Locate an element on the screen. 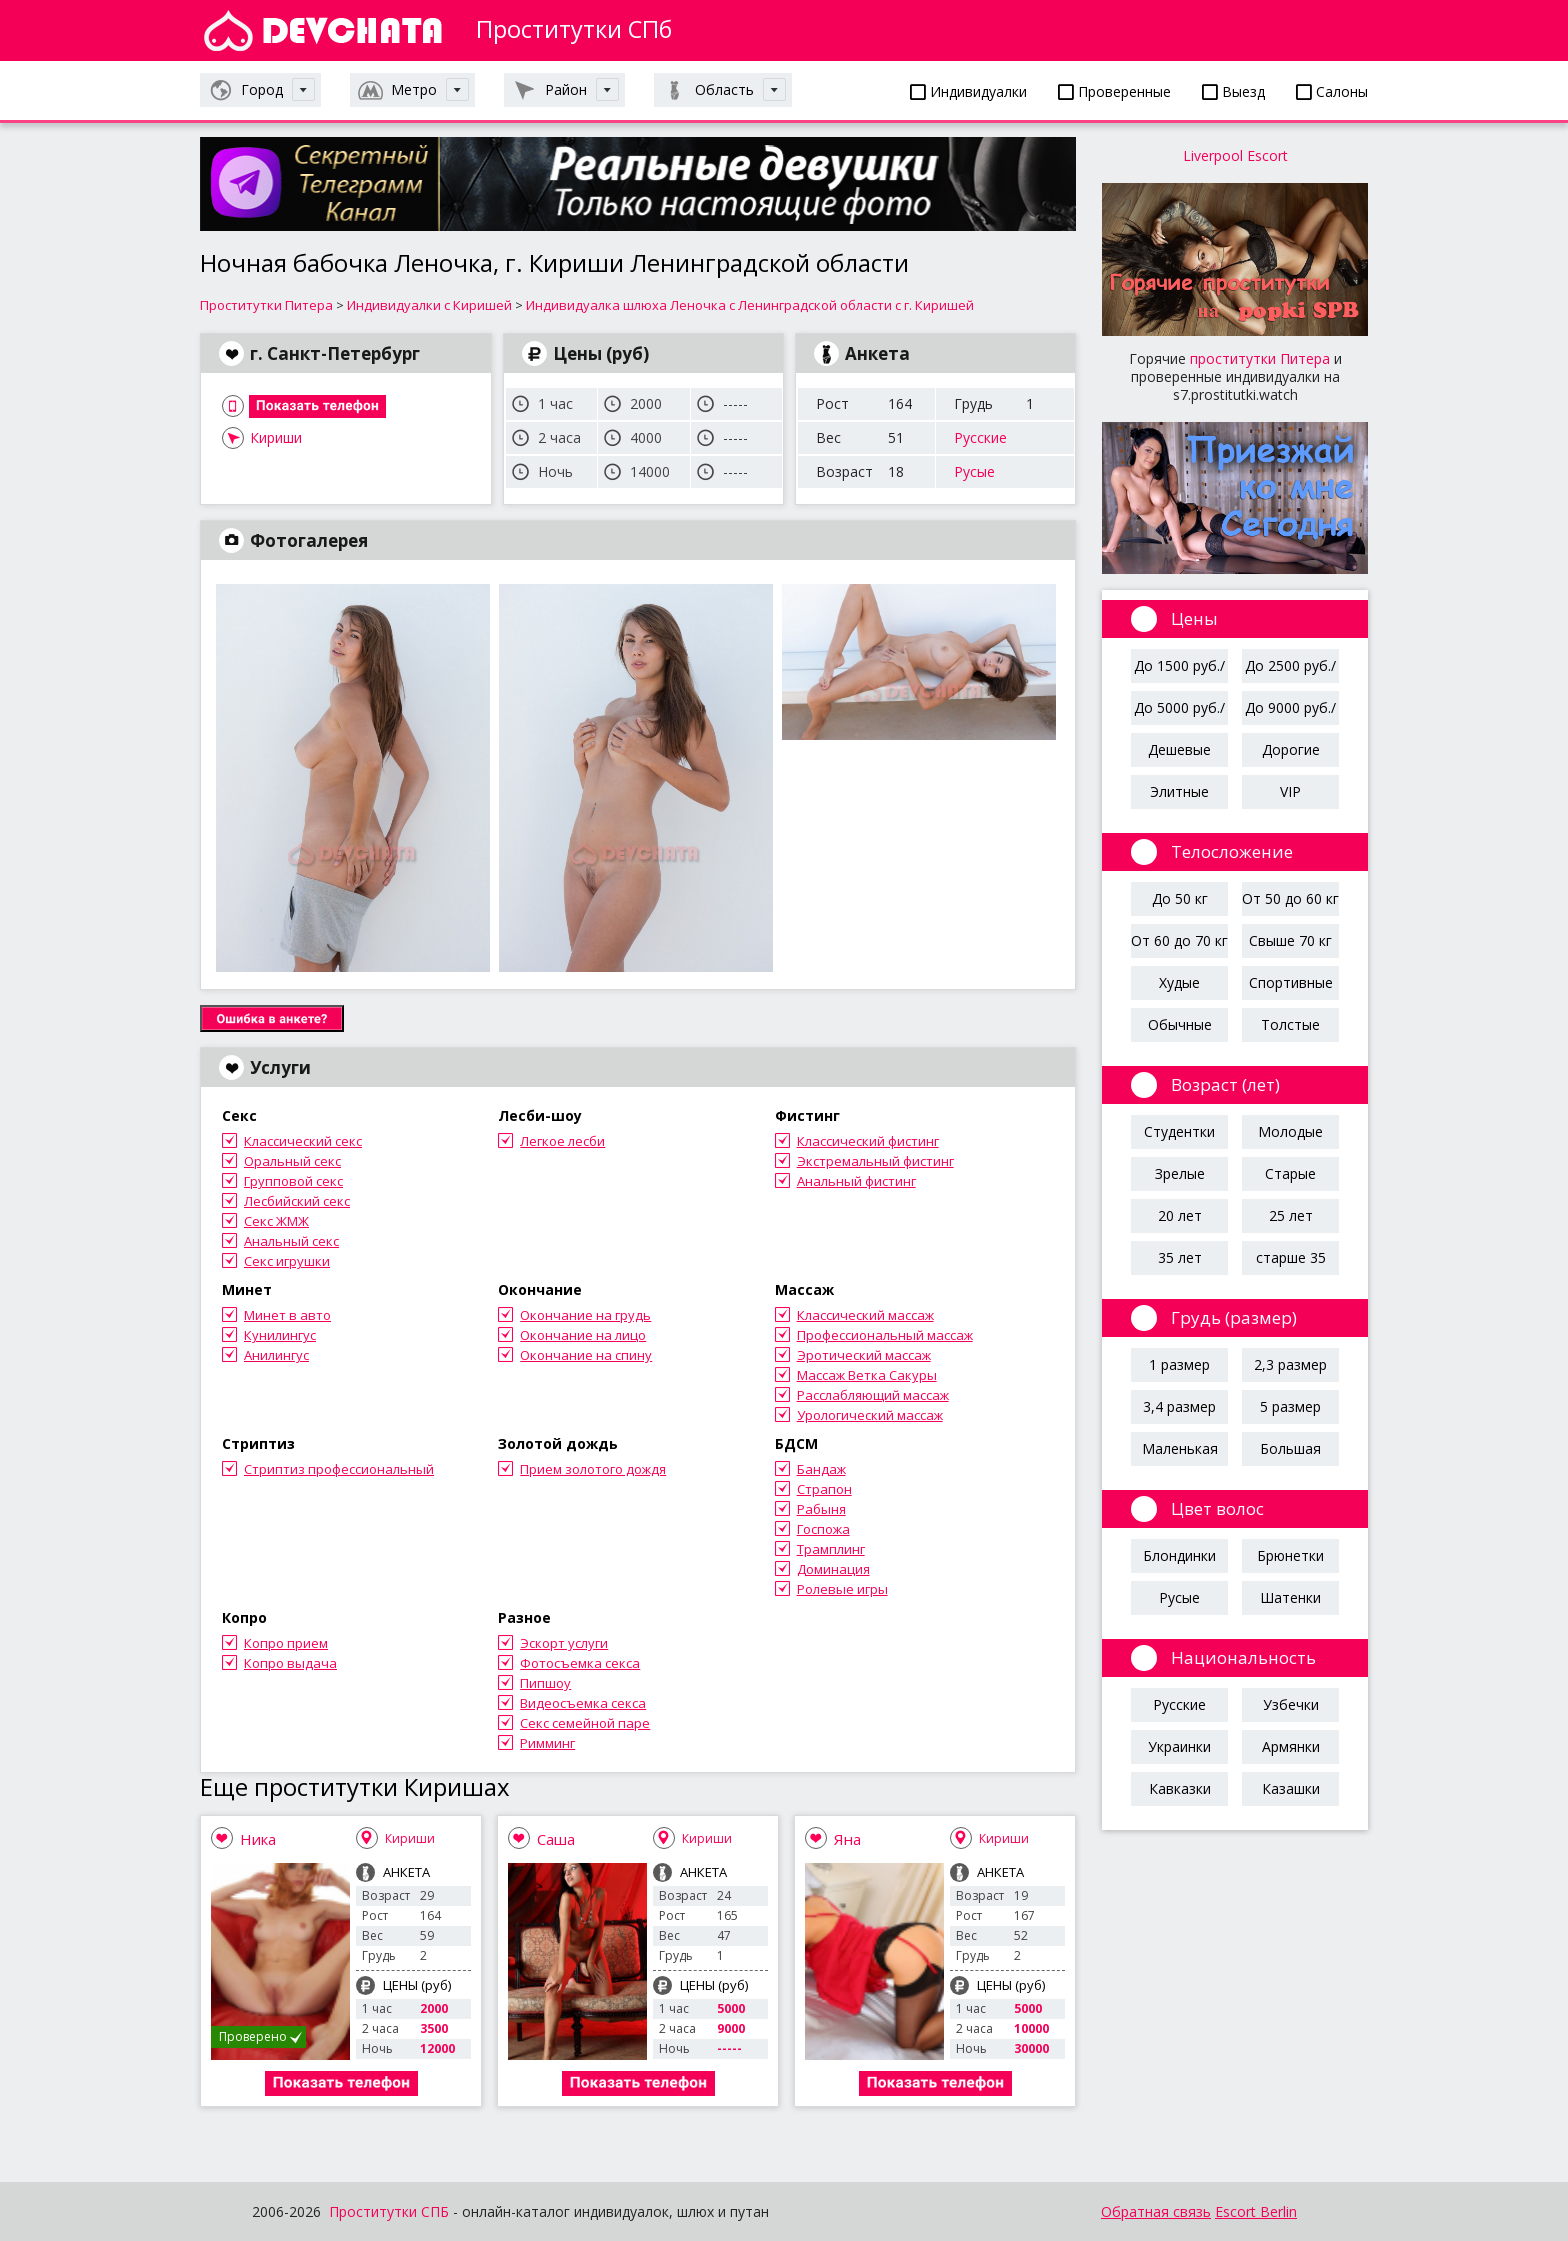 The height and width of the screenshot is (2241, 1568). Копро прием is located at coordinates (286, 1643).